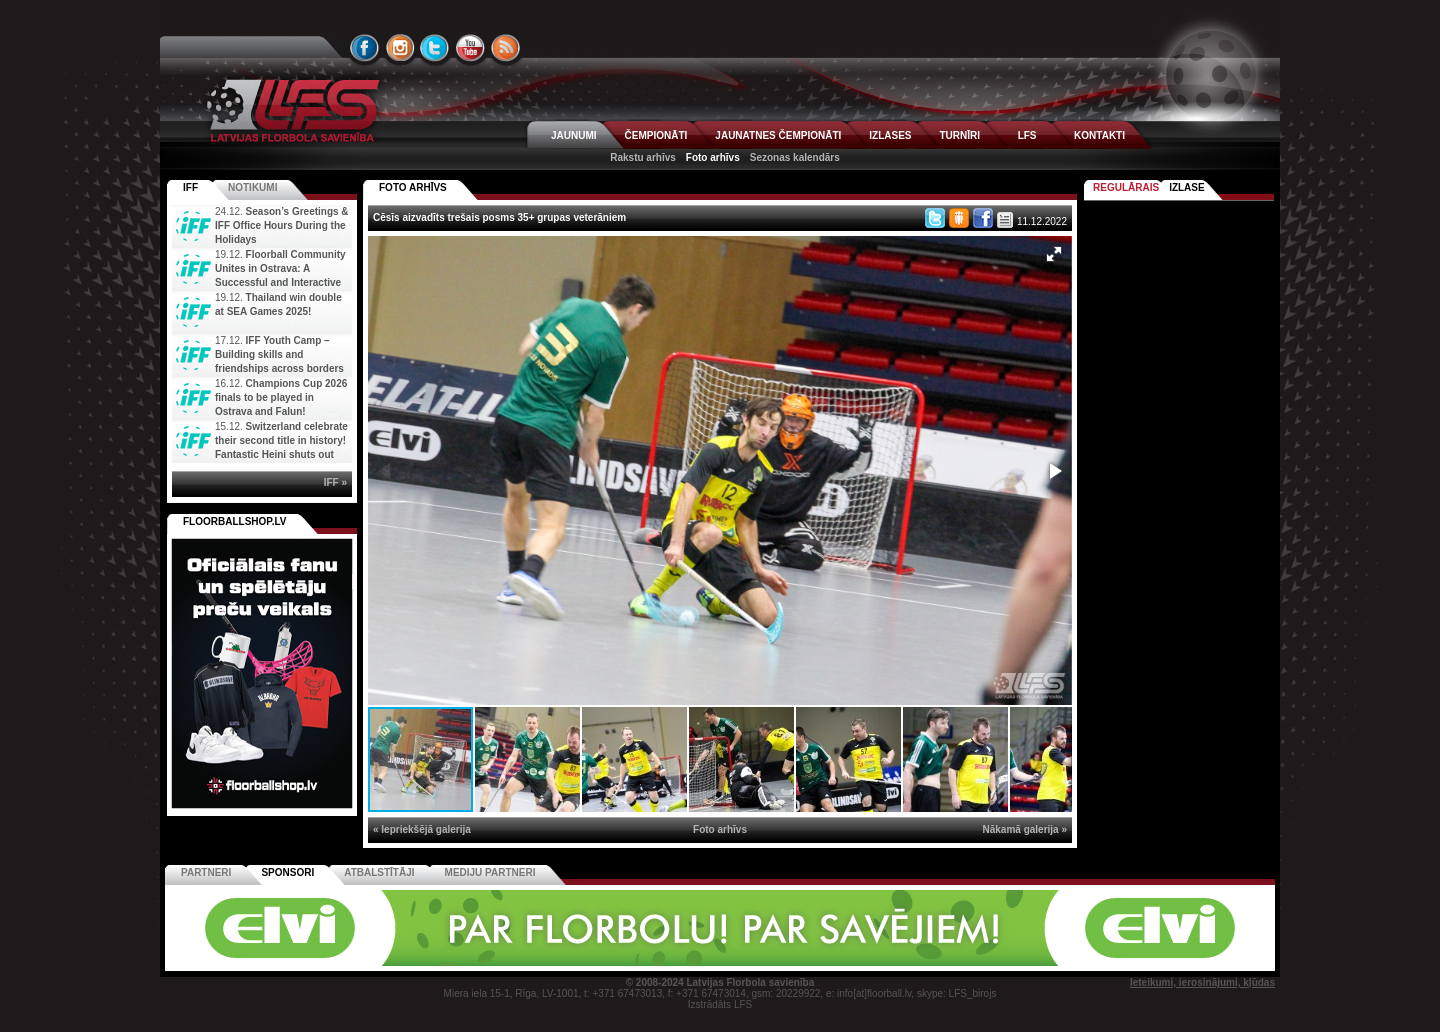 The height and width of the screenshot is (1032, 1440). Describe the element at coordinates (574, 135) in the screenshot. I see `JAUNUMI` at that location.